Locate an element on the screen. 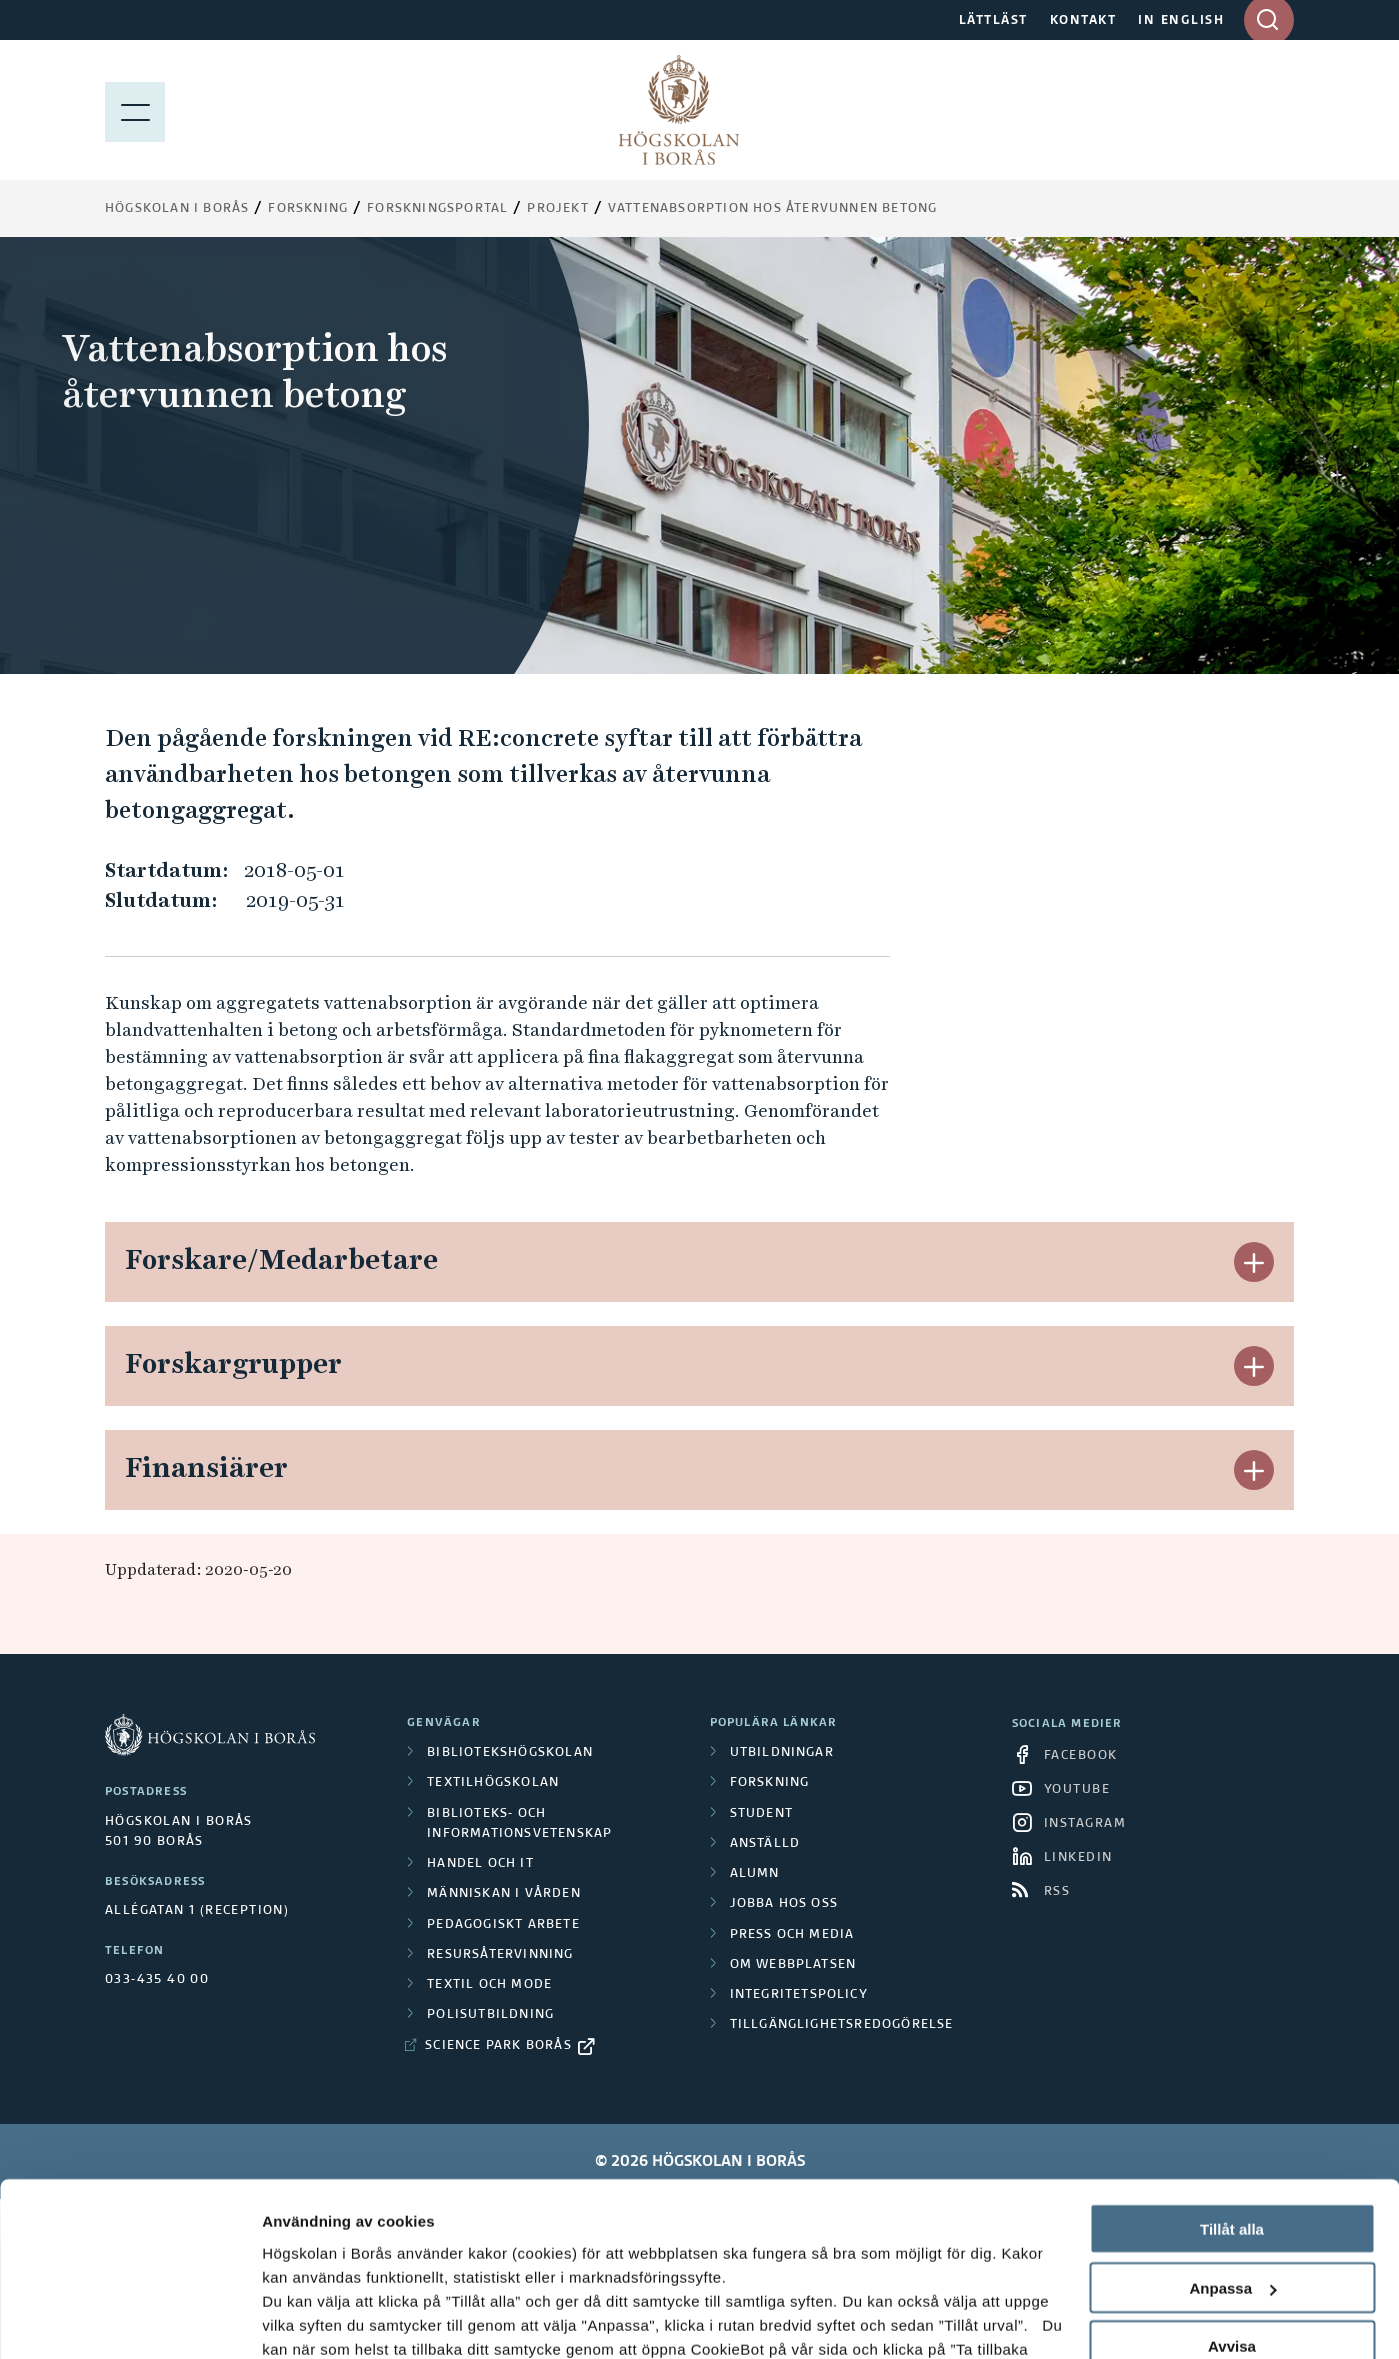  Bibliotekshögskolan is located at coordinates (510, 1753).